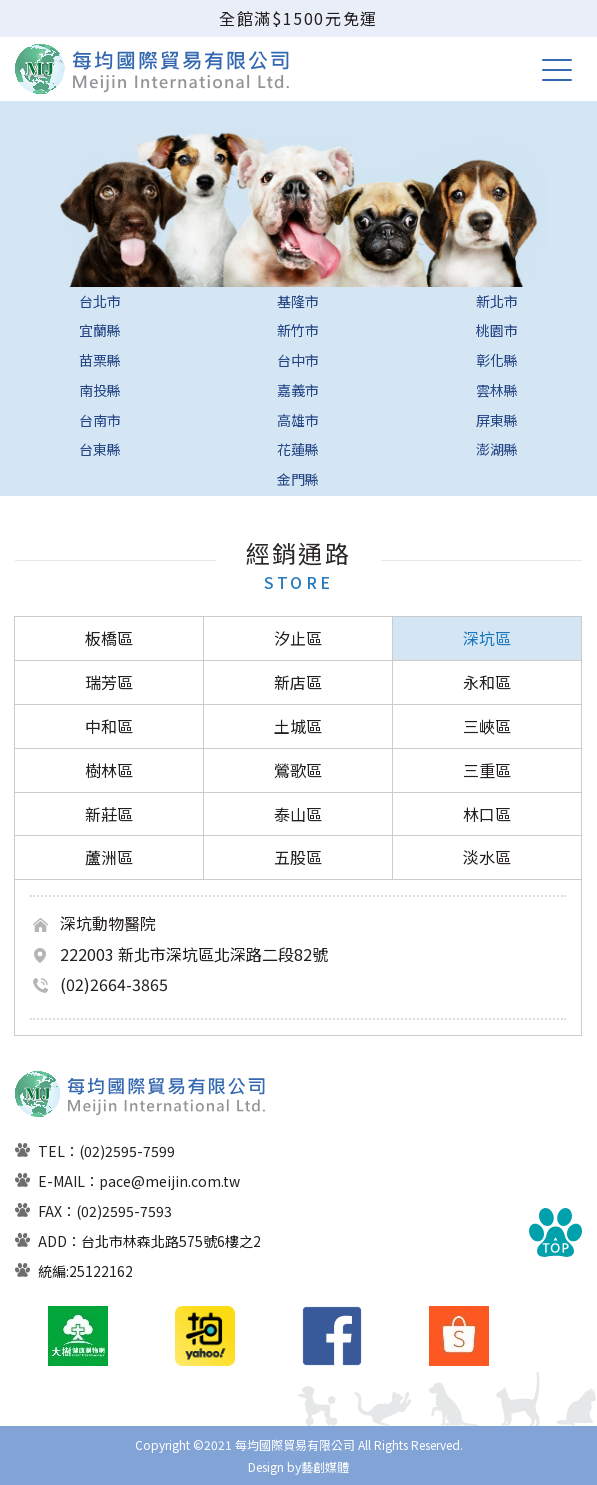 The width and height of the screenshot is (597, 1485). Describe the element at coordinates (298, 301) in the screenshot. I see `基隆市` at that location.